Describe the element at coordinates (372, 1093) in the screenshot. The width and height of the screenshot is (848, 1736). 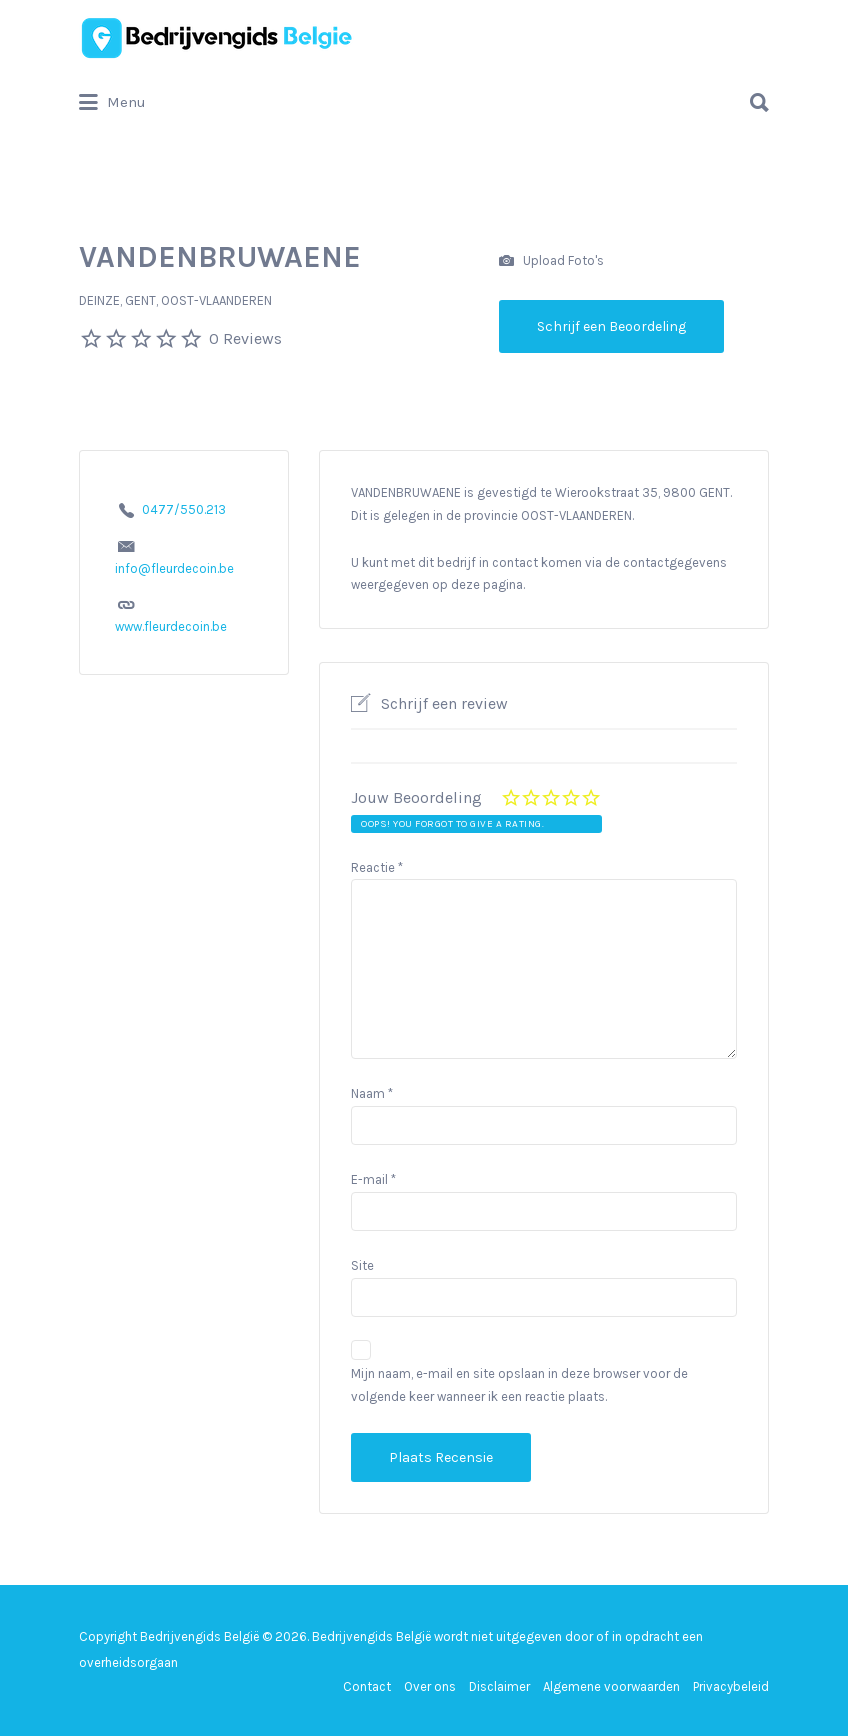
I see `Naam` at that location.